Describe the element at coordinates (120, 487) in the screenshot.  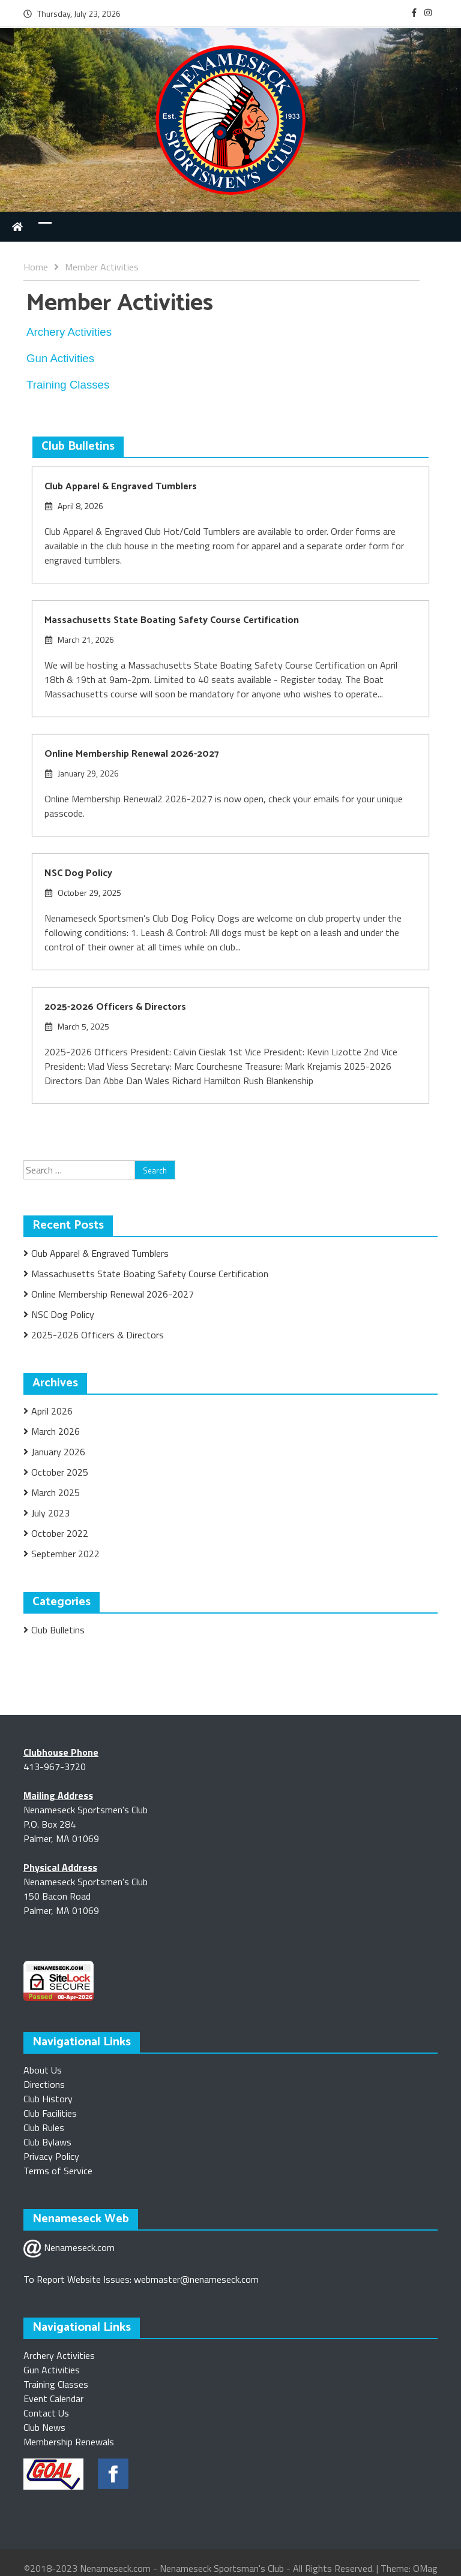
I see `Club Apparel & Engraved Tumblers` at that location.